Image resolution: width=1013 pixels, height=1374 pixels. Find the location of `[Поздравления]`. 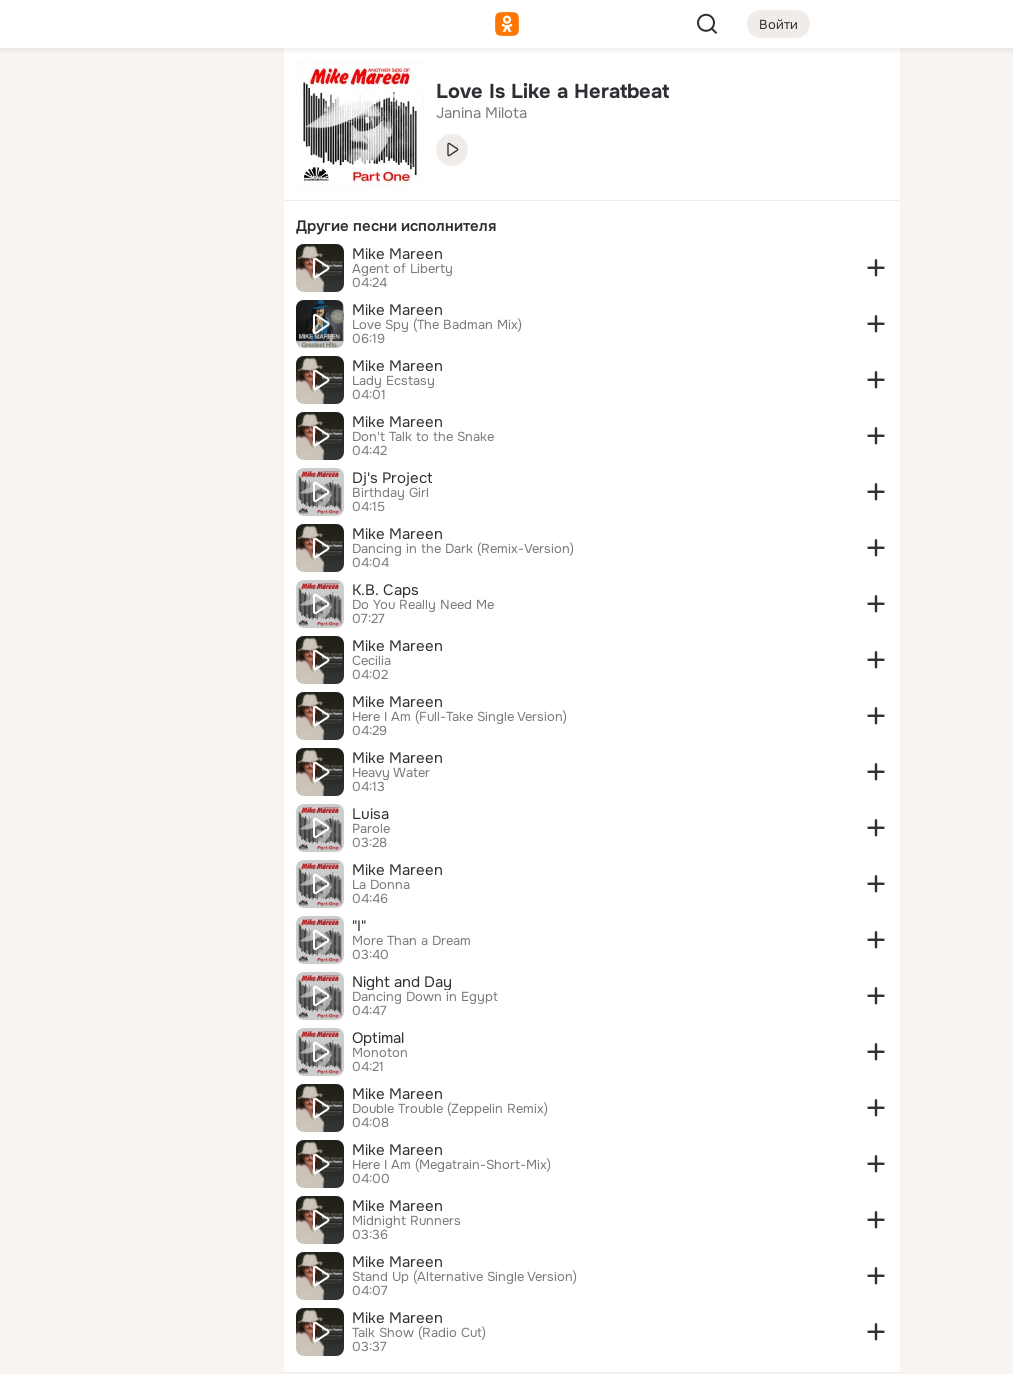

[Поздравления] is located at coordinates (136, 272).